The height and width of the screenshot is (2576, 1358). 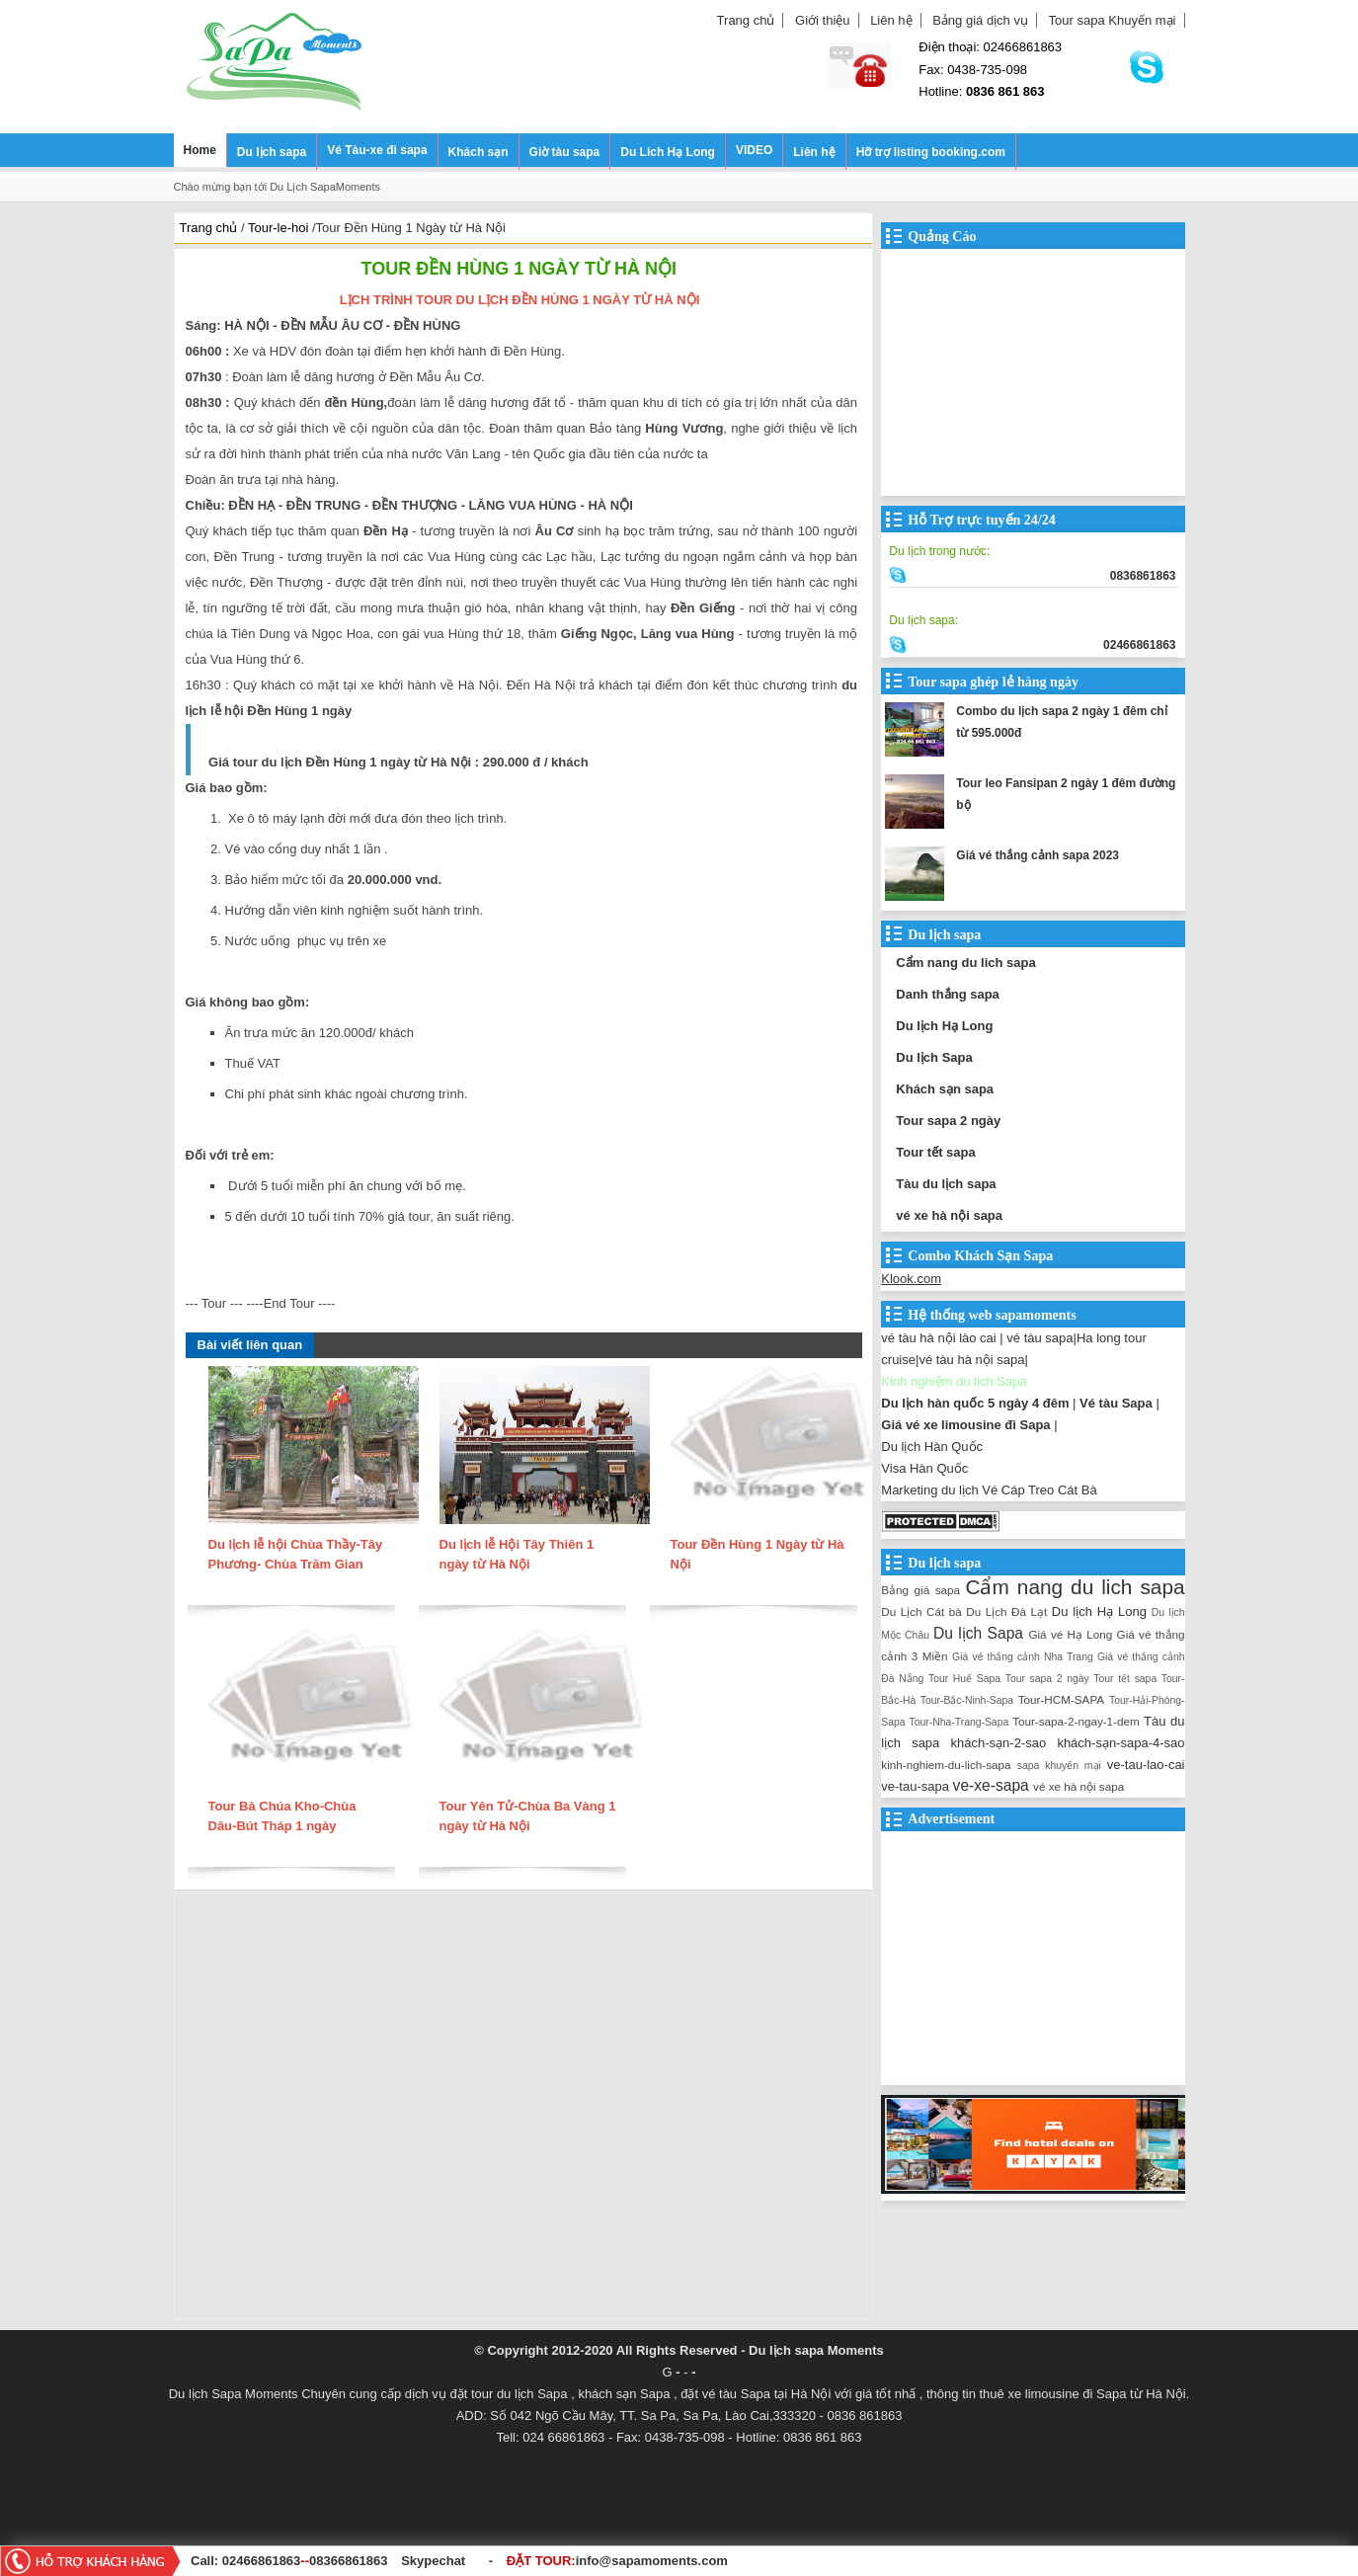 What do you see at coordinates (1146, 1764) in the screenshot?
I see `ve-tau-lao-cai` at bounding box center [1146, 1764].